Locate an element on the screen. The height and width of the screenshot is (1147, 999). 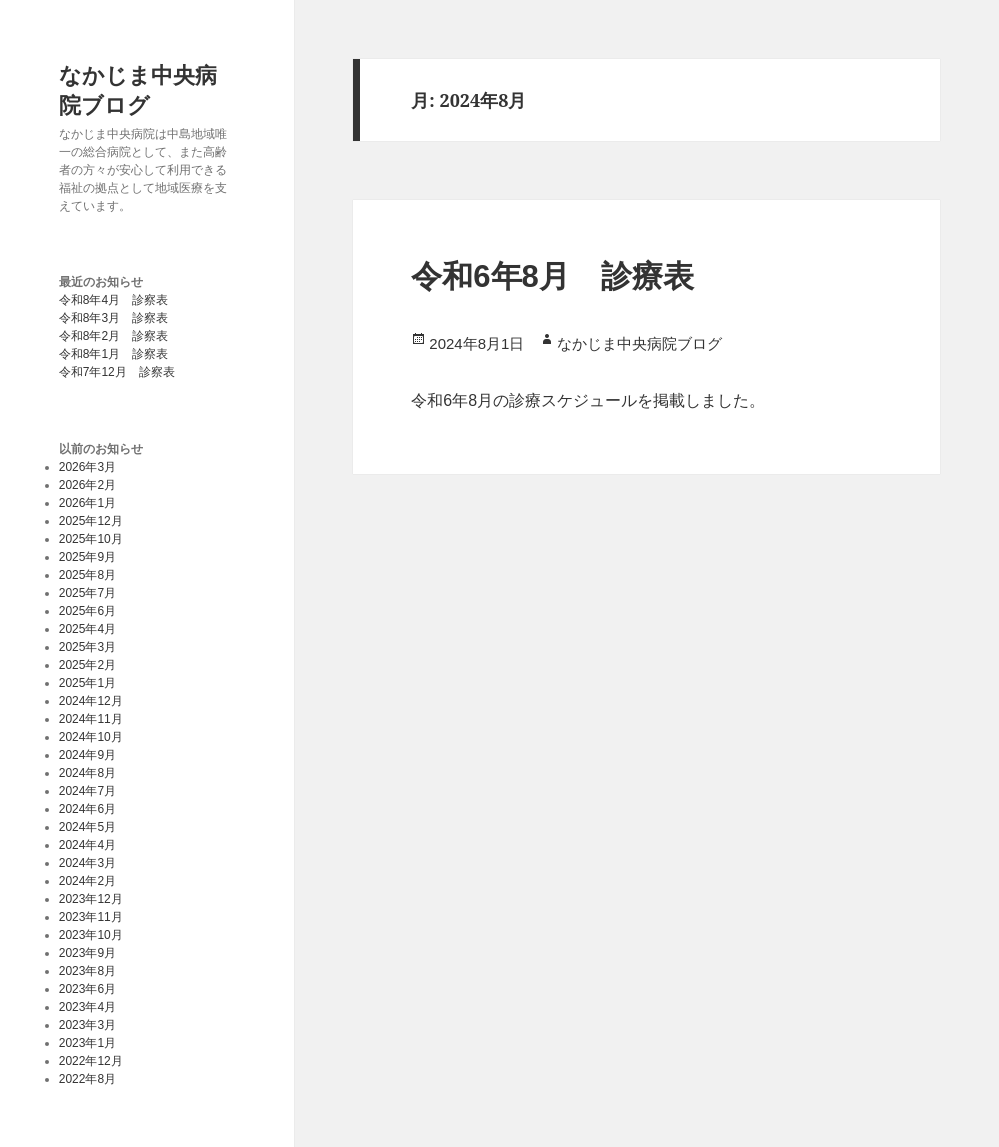
2024年9月 is located at coordinates (87, 755).